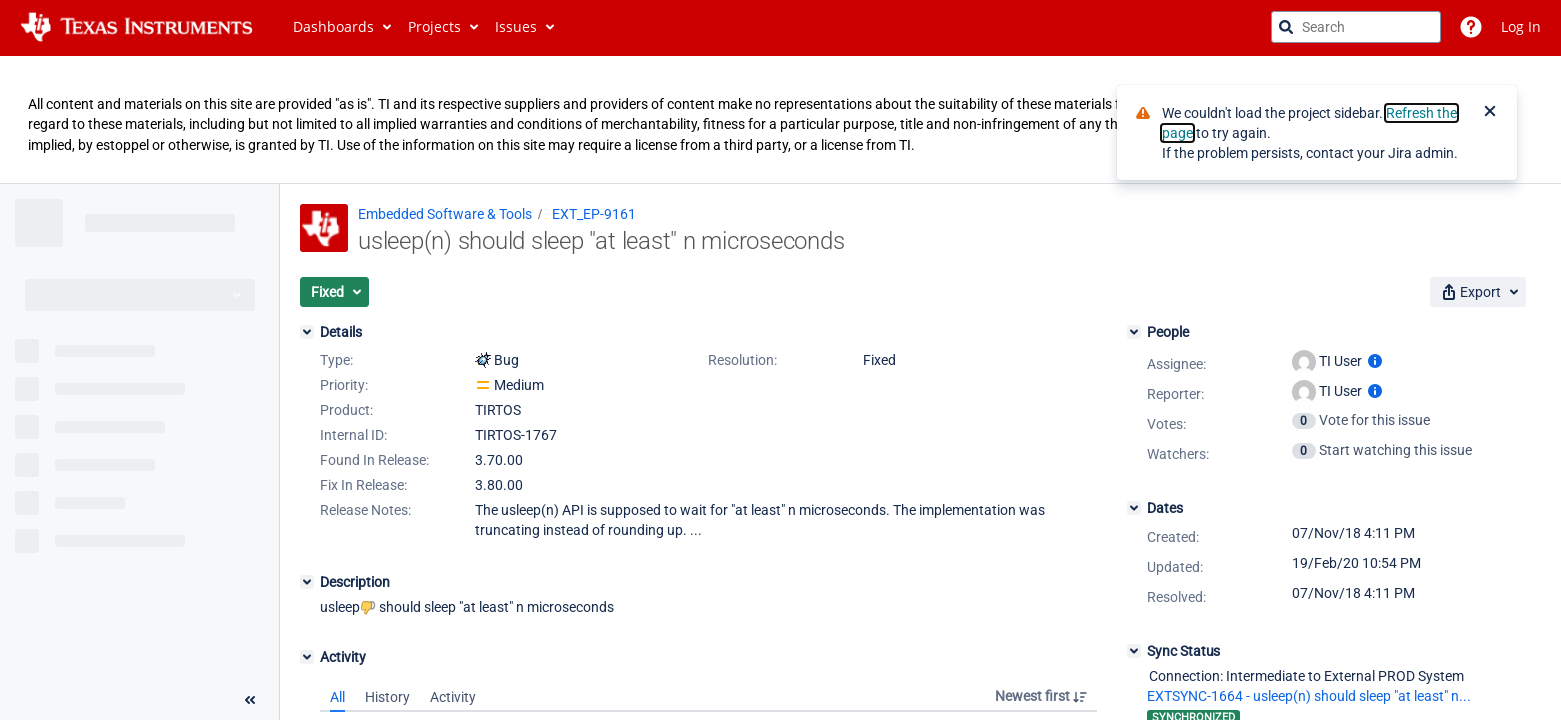 This screenshot has height=720, width=1561. What do you see at coordinates (1490, 113) in the screenshot?
I see `[Close]` at bounding box center [1490, 113].